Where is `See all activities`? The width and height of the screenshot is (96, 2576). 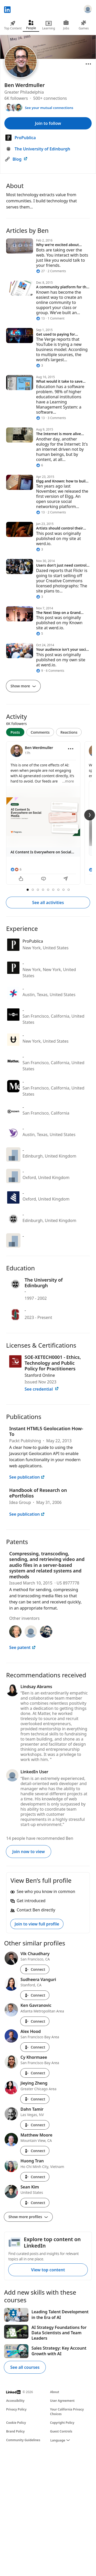
See all activities is located at coordinates (48, 902).